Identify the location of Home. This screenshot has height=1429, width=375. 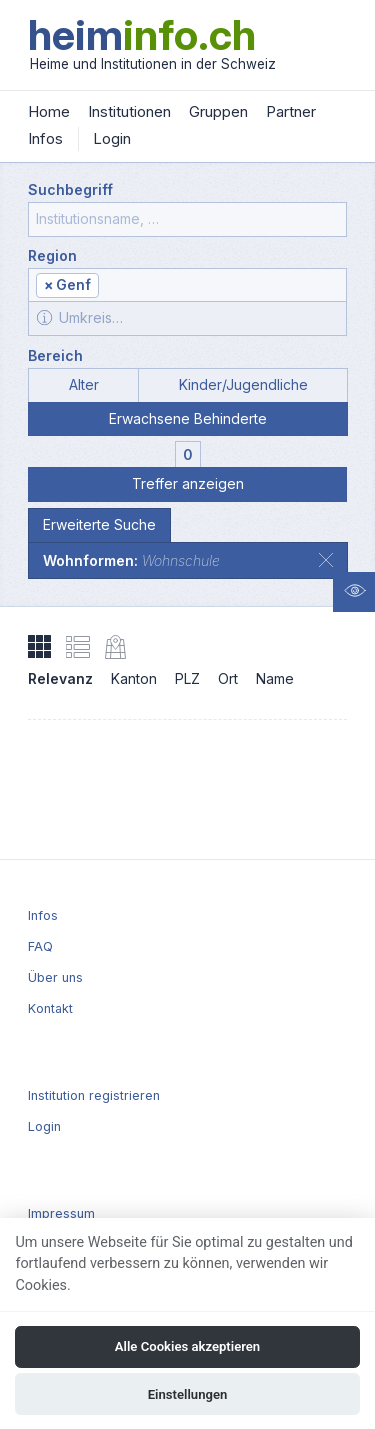
(49, 111).